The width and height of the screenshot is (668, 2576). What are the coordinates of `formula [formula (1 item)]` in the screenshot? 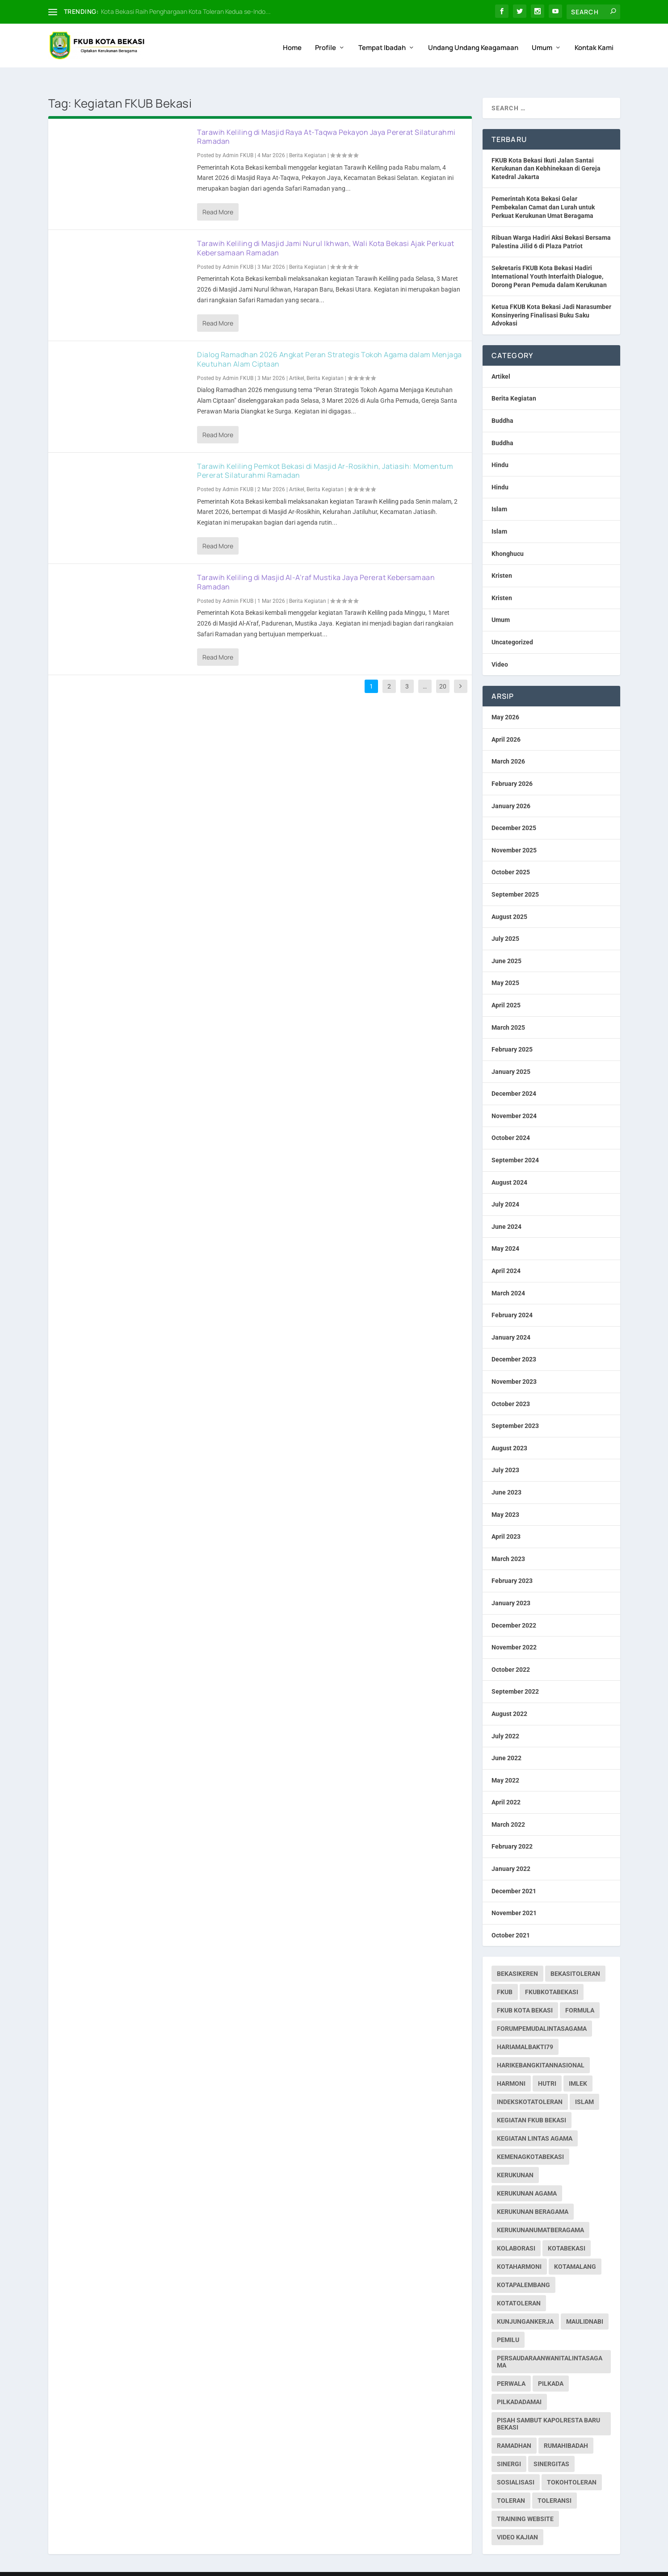 It's located at (579, 1993).